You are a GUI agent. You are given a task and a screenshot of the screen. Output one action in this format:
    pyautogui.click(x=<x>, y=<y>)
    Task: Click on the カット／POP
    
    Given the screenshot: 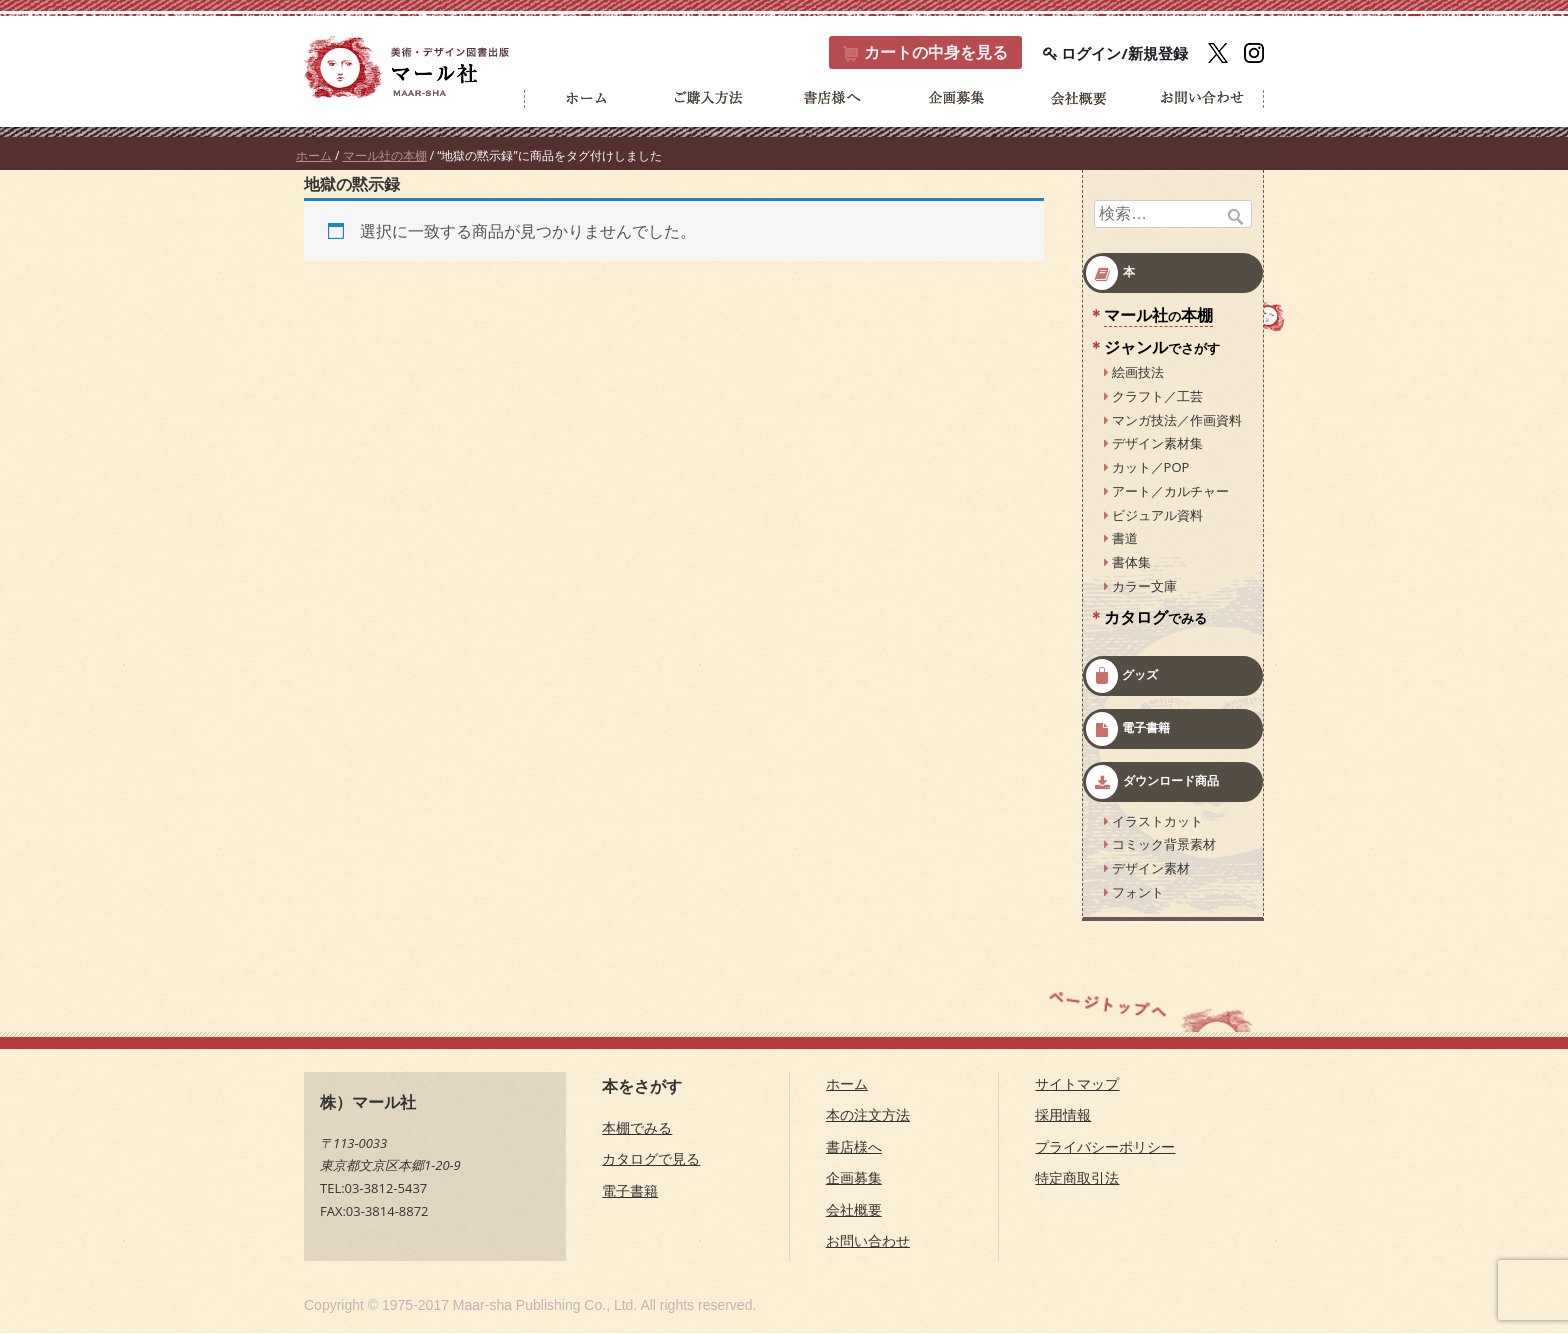 What is the action you would take?
    pyautogui.click(x=1151, y=468)
    